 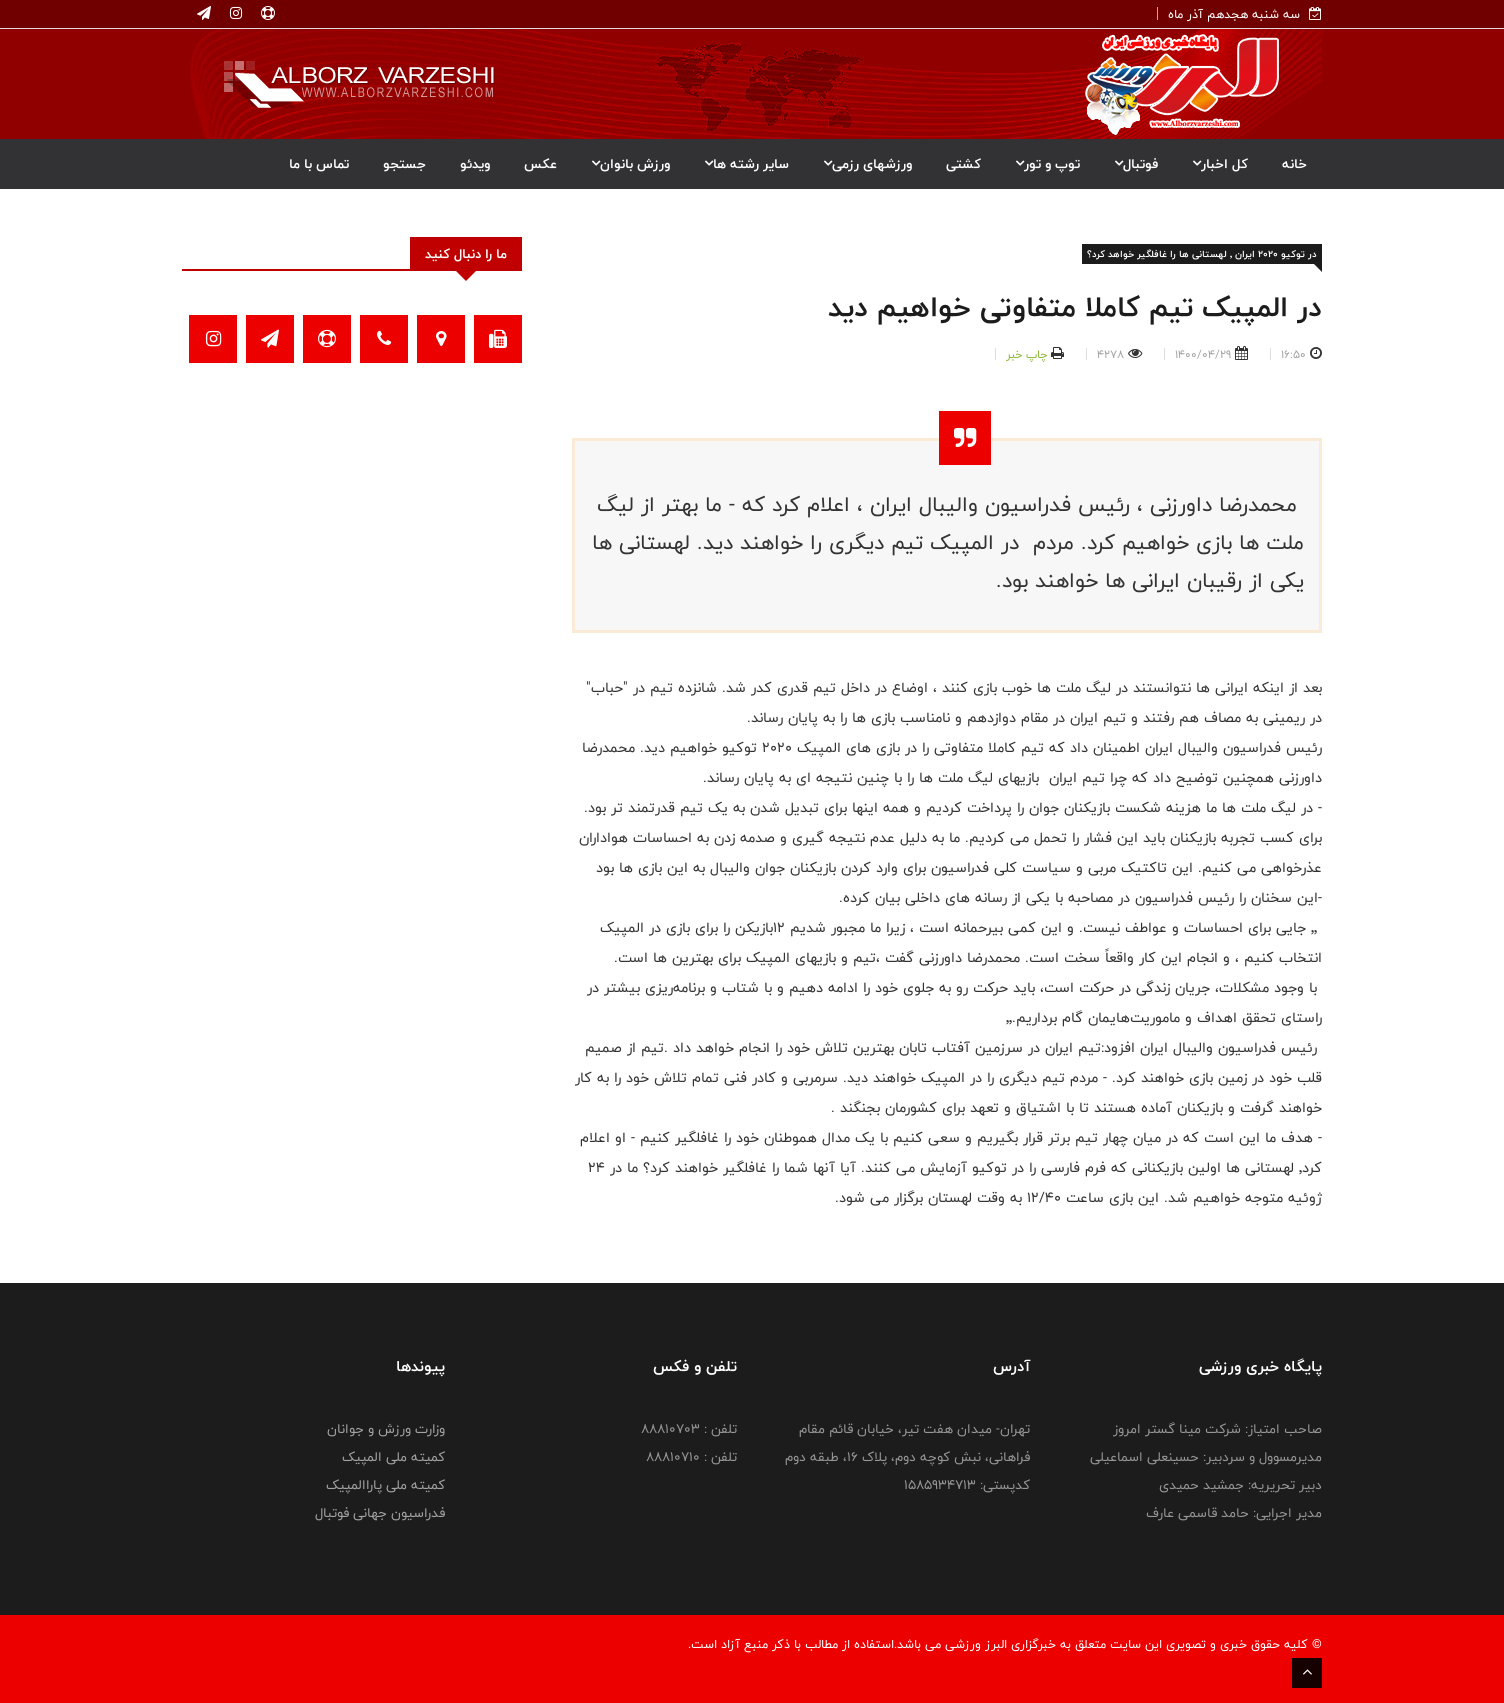 What do you see at coordinates (867, 164) in the screenshot?
I see `ورزشهای رزمی` at bounding box center [867, 164].